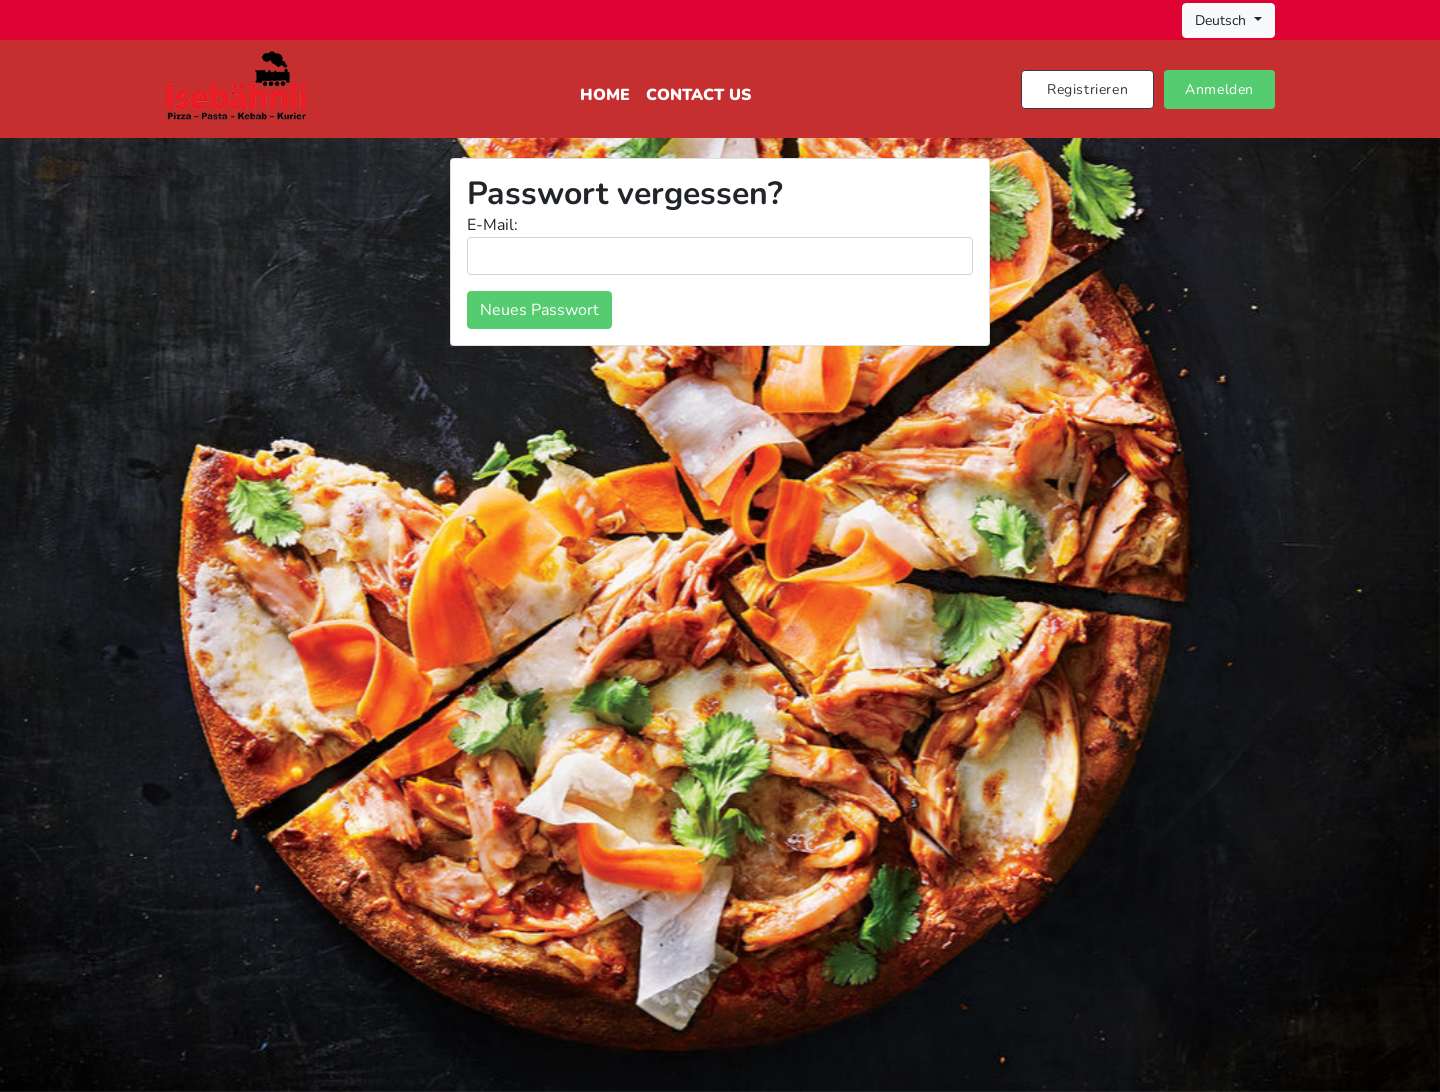  I want to click on Anmelden, so click(1219, 89).